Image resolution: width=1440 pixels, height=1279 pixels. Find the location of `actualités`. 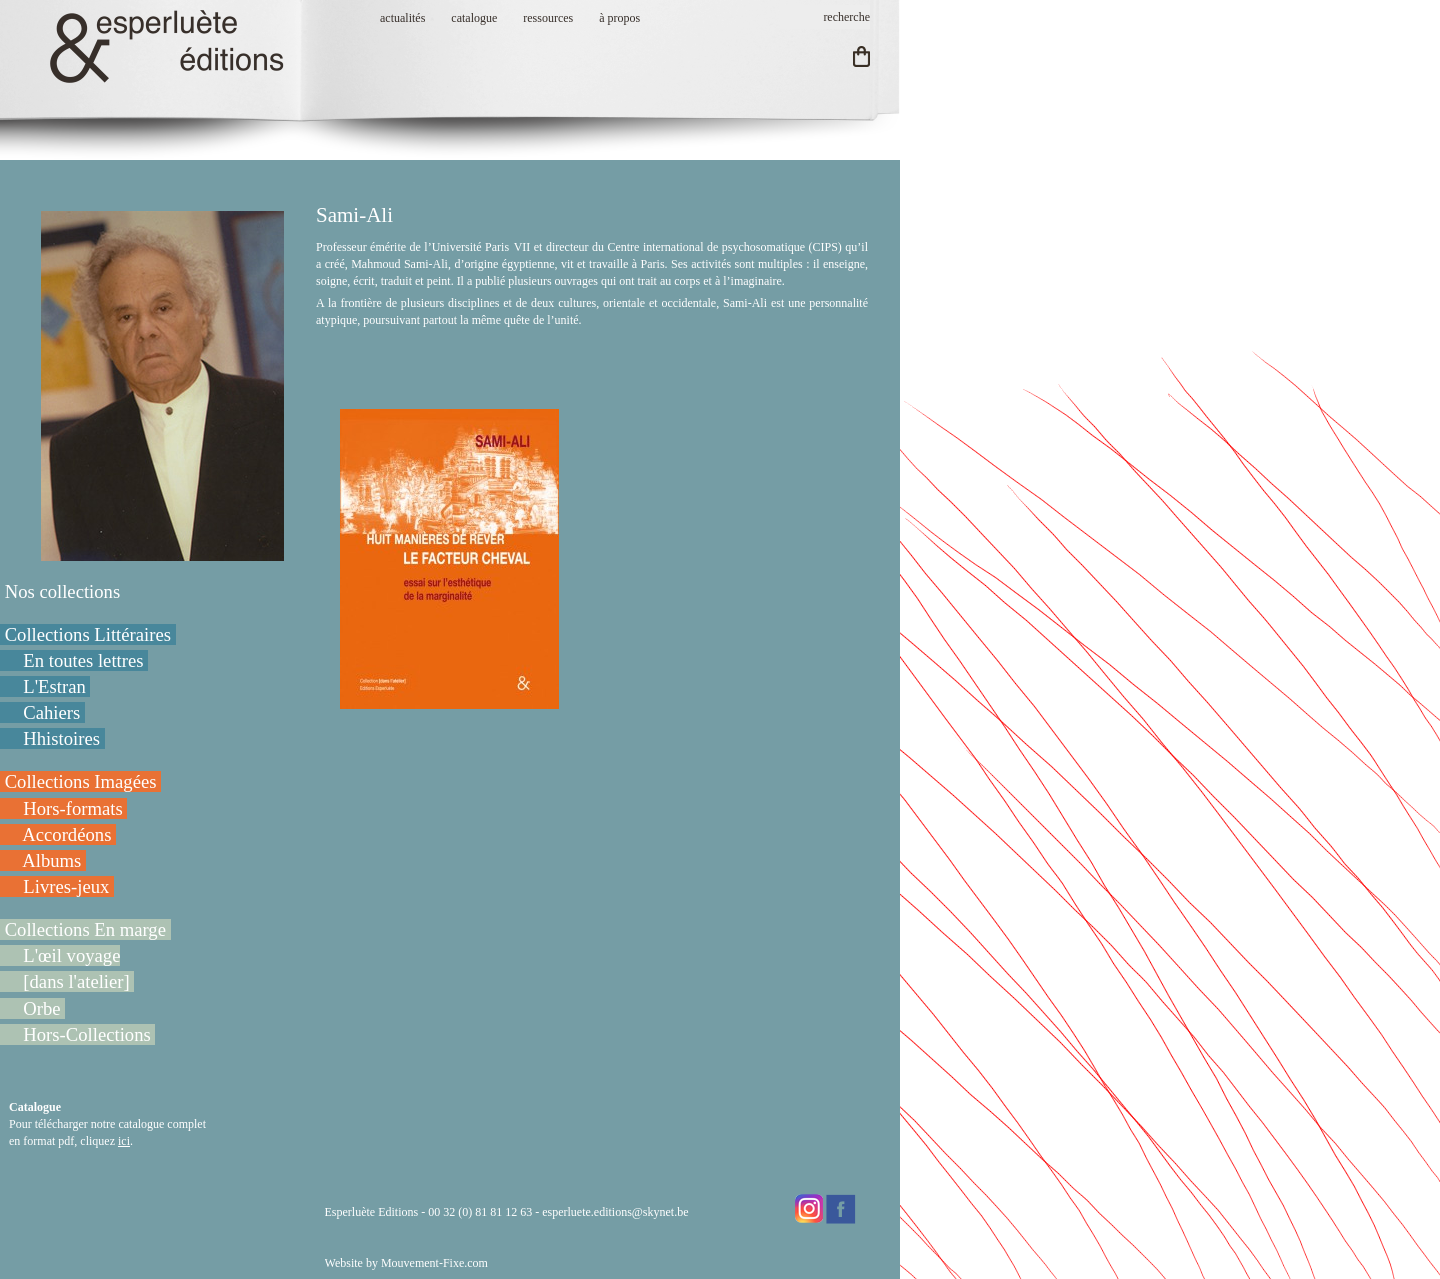

actualités is located at coordinates (402, 18).